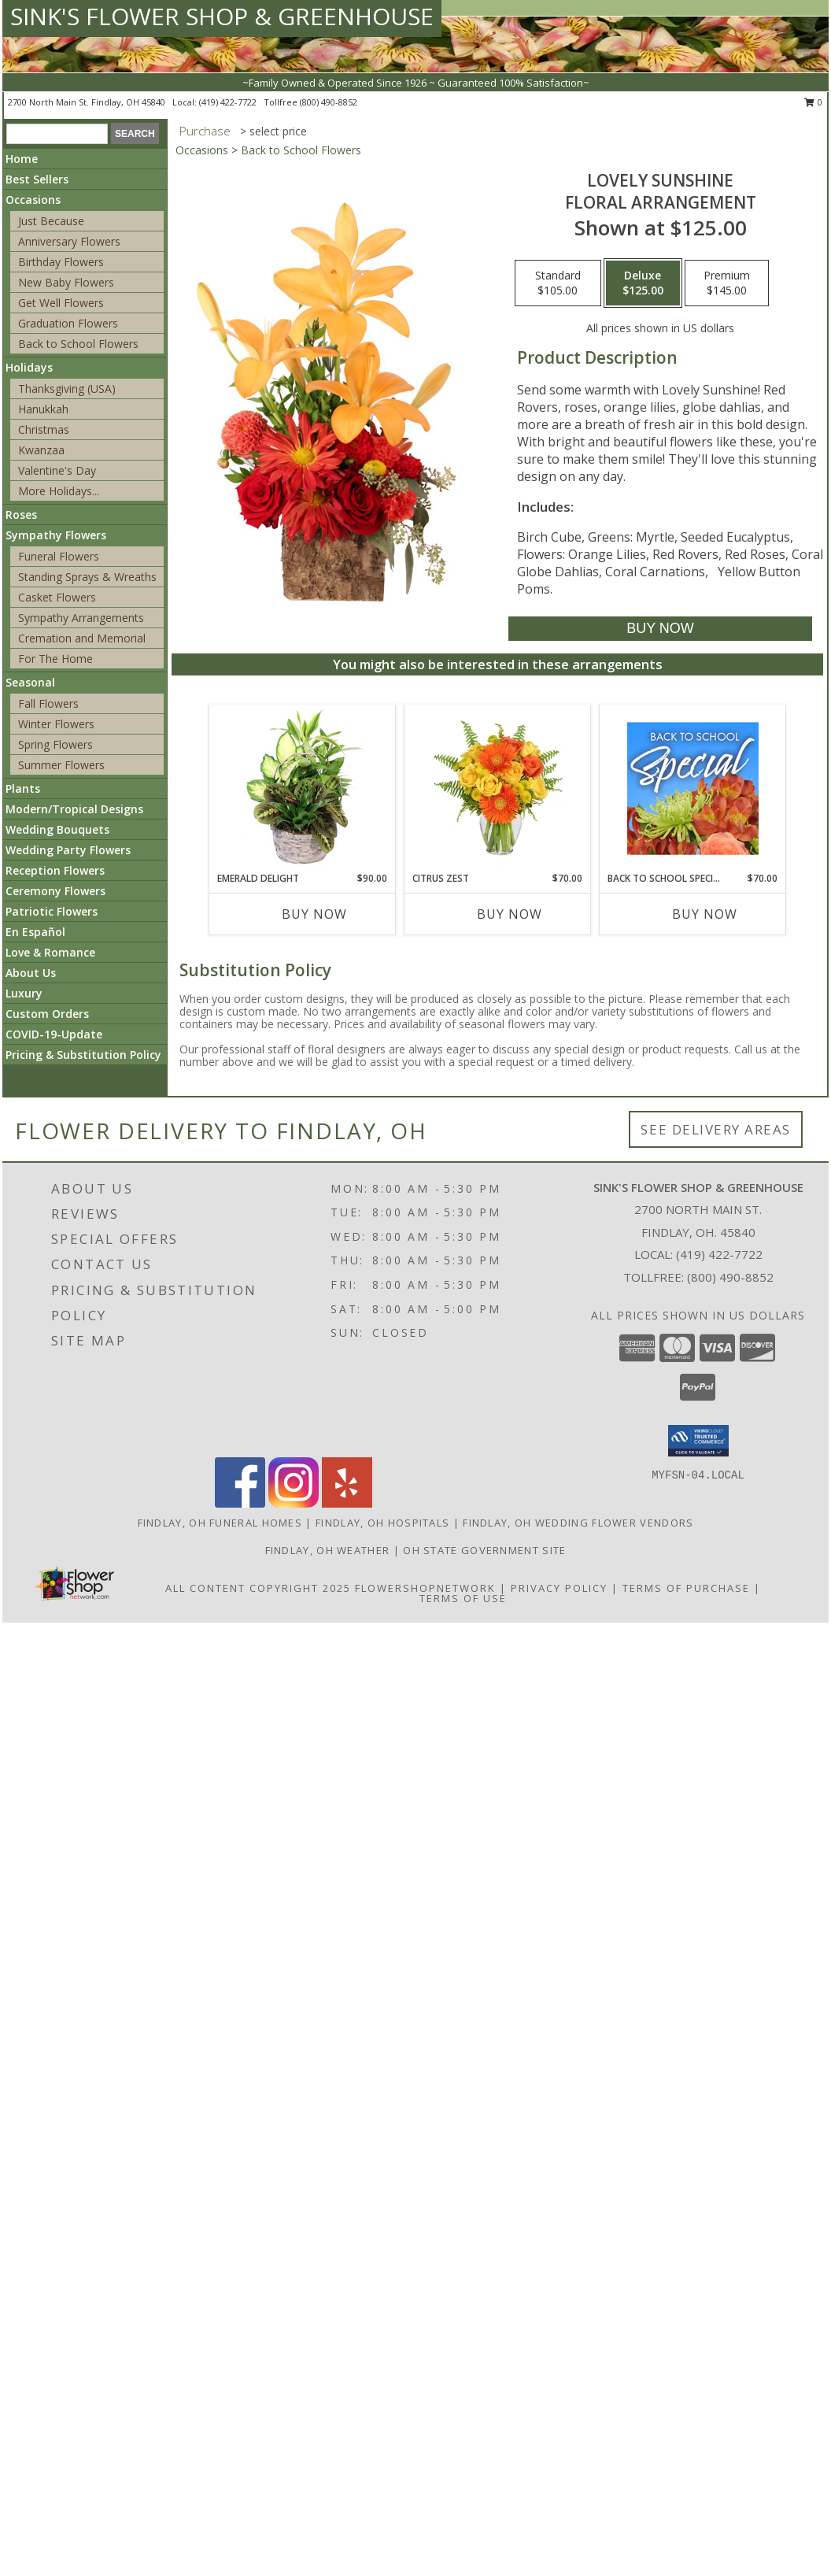 This screenshot has width=831, height=2576. Describe the element at coordinates (21, 514) in the screenshot. I see `Roses` at that location.